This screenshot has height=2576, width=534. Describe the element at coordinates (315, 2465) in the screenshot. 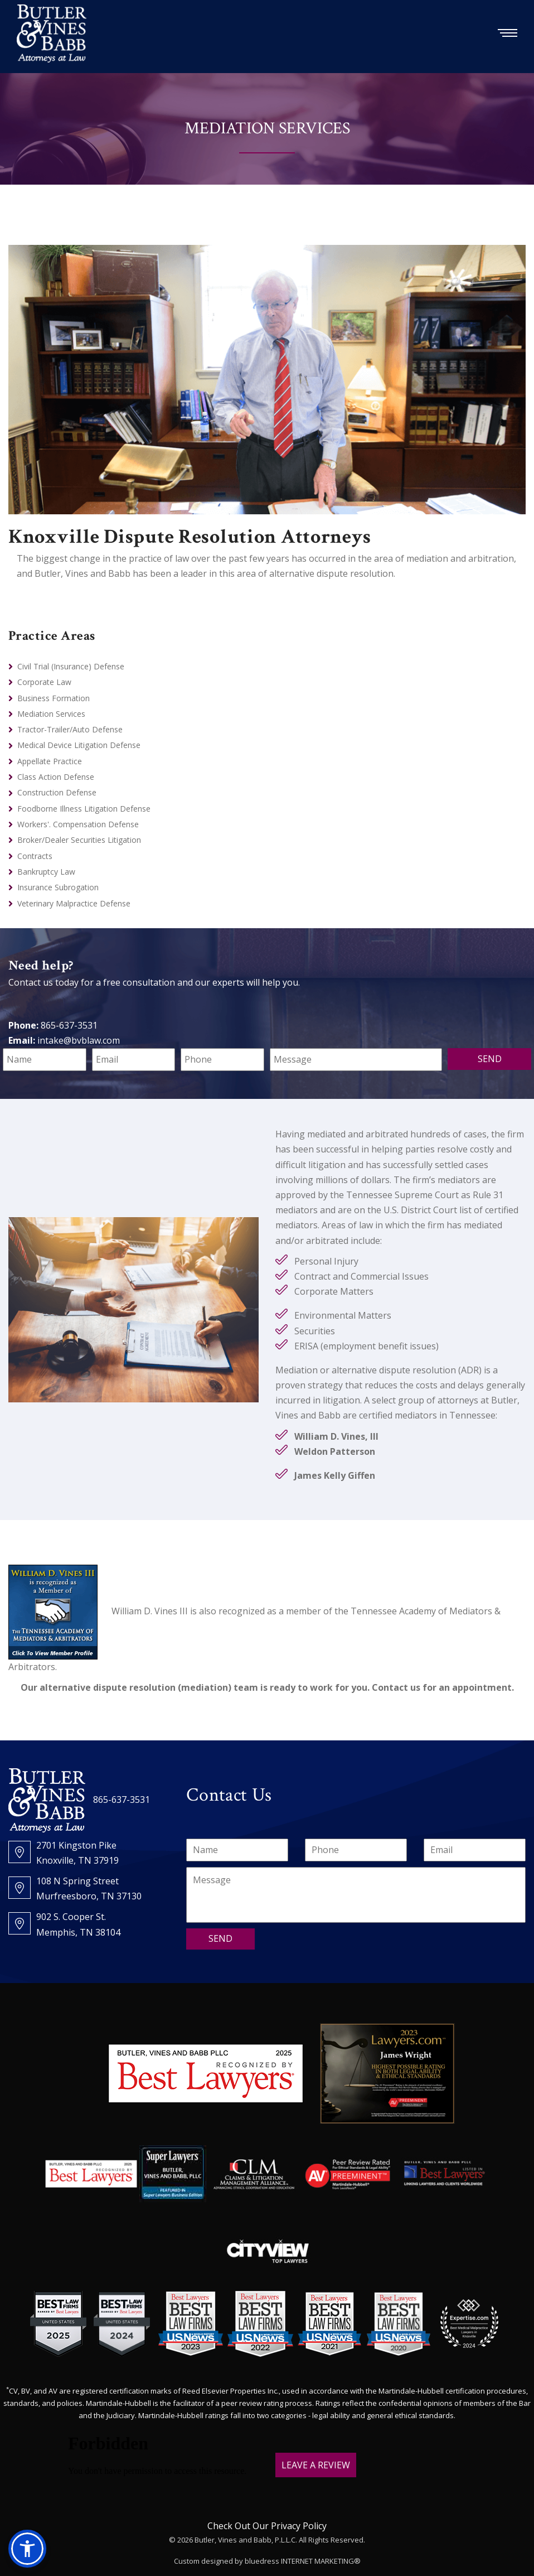

I see `LEAVE A REVIEW` at that location.